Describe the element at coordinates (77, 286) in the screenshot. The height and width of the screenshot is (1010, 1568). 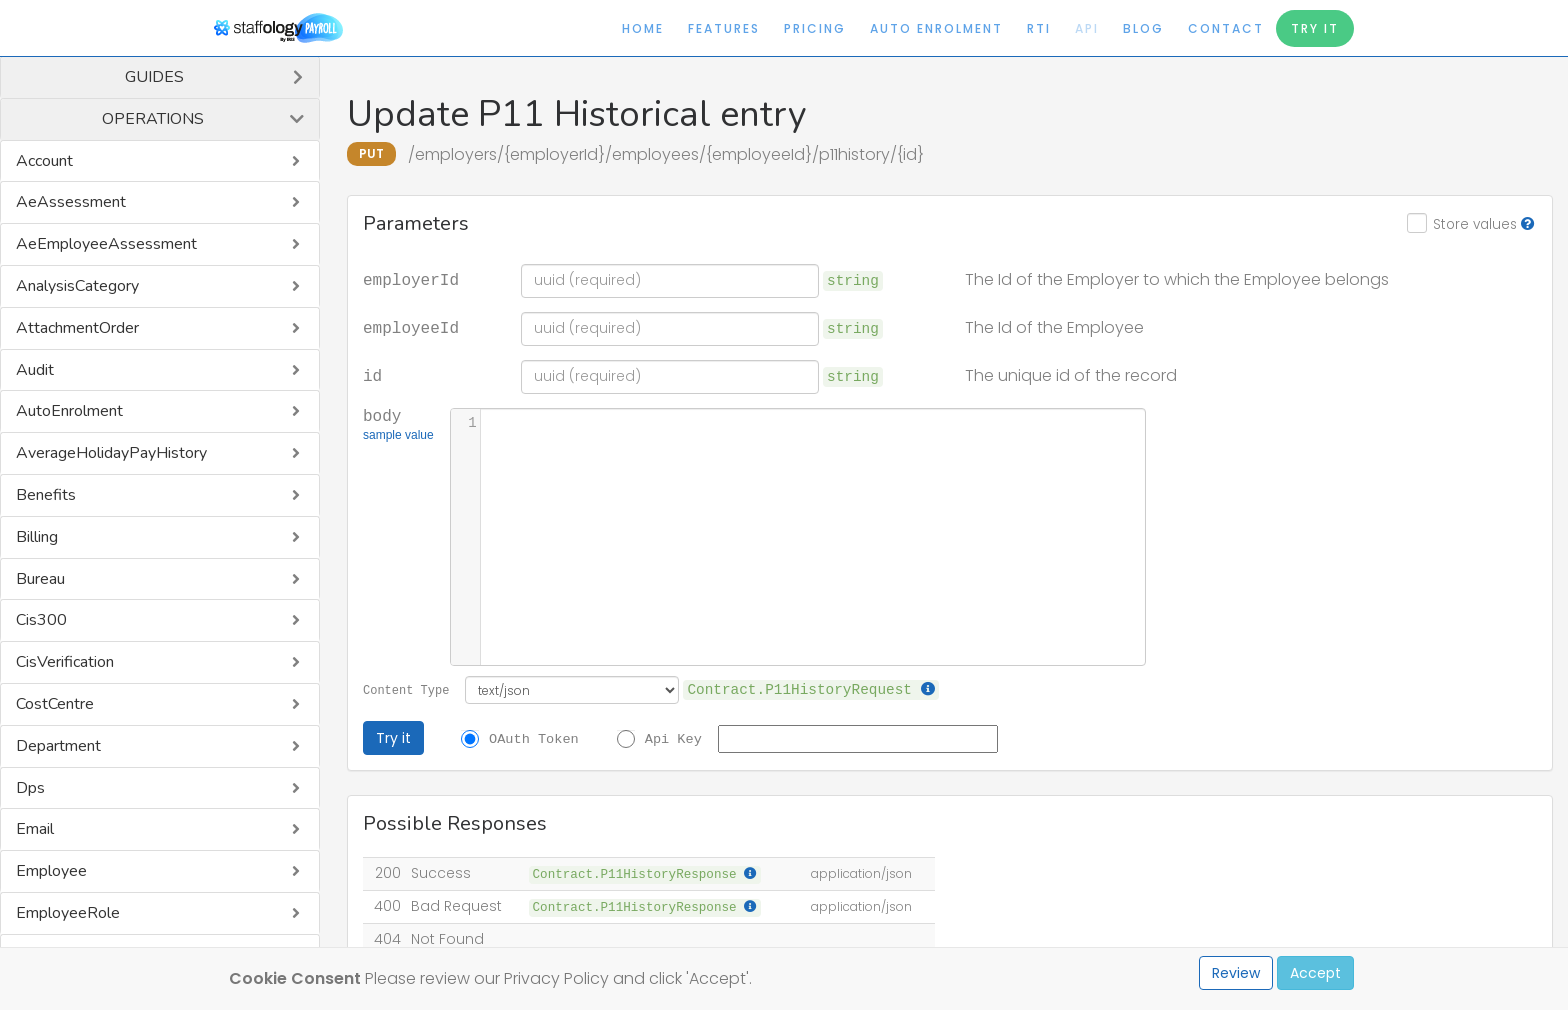
I see `AnalysisCategory` at that location.